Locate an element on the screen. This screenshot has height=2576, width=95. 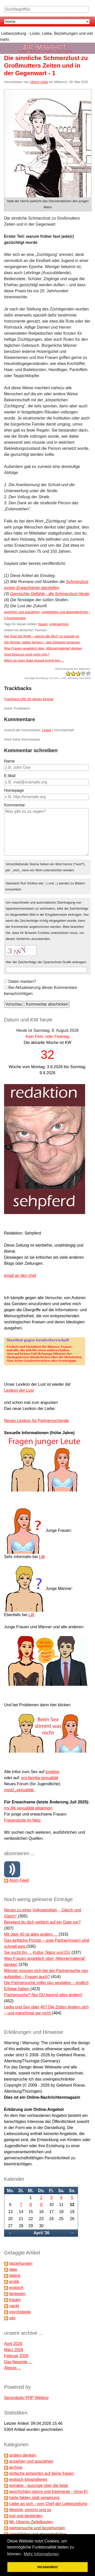
Kommentar is located at coordinates (14, 805).